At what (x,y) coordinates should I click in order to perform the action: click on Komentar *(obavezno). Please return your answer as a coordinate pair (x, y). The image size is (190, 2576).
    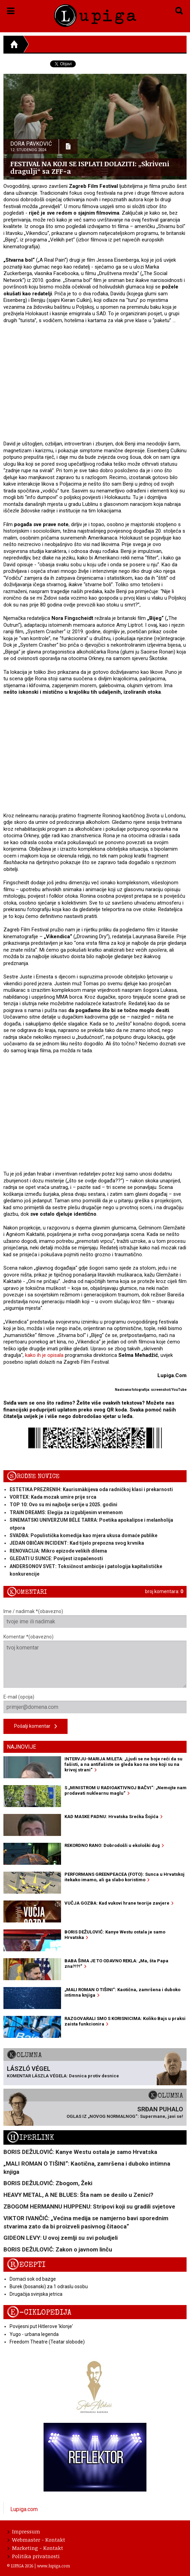
    Looking at the image, I should click on (95, 1661).